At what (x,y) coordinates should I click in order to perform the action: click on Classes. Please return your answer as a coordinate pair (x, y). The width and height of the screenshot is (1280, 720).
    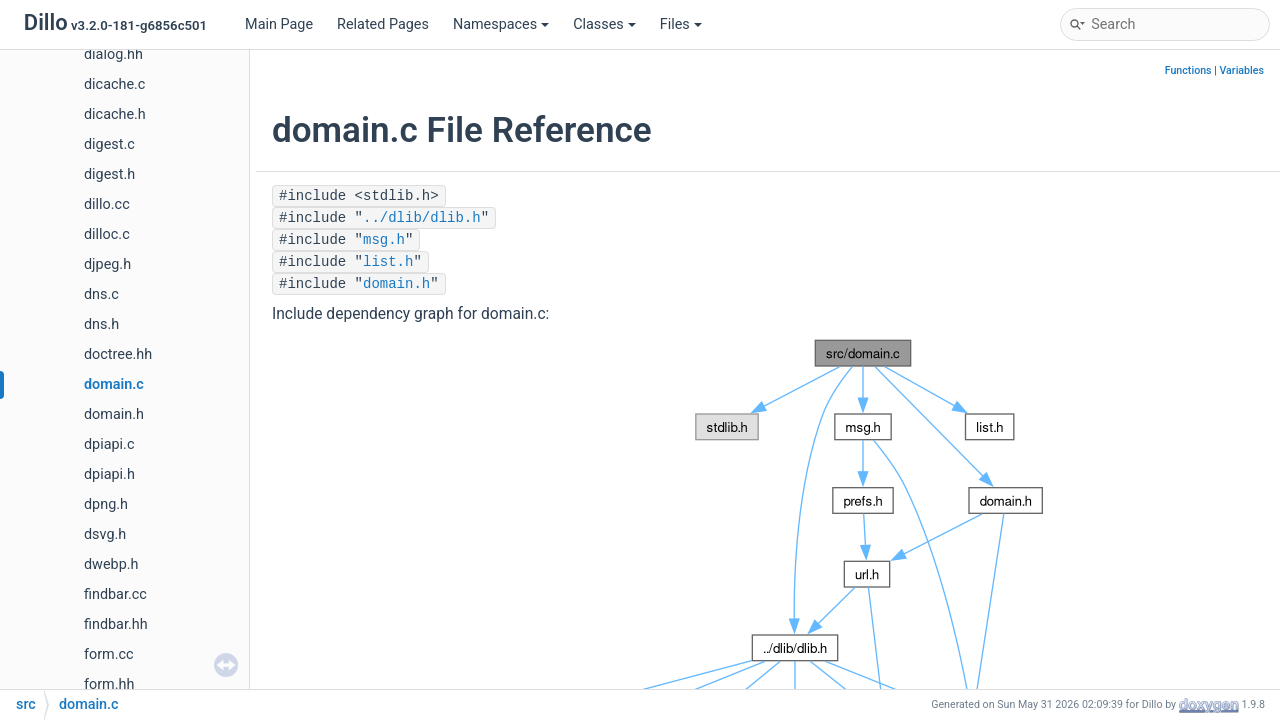
    Looking at the image, I should click on (604, 24).